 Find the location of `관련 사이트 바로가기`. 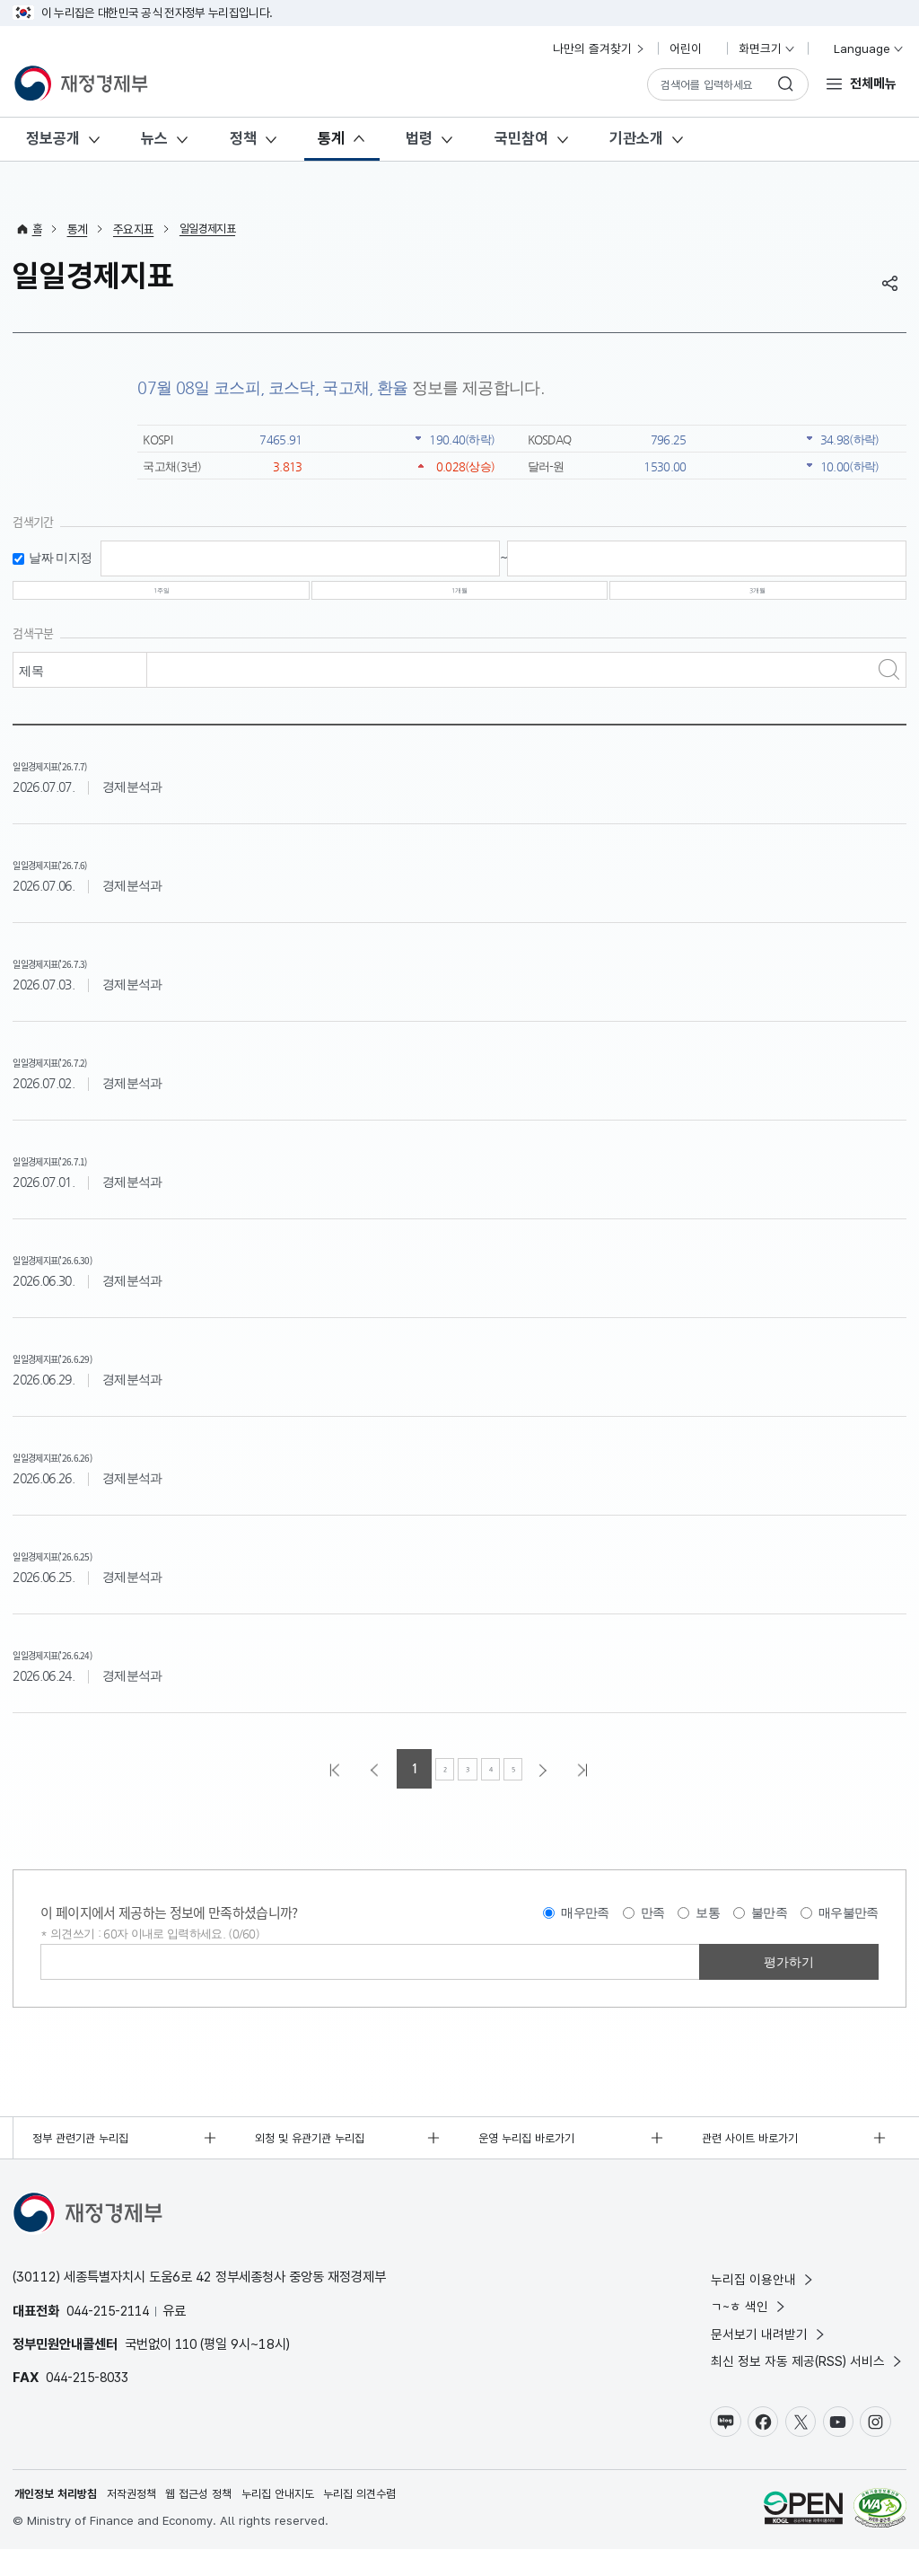

관련 사이트 바로가기 is located at coordinates (755, 2156).